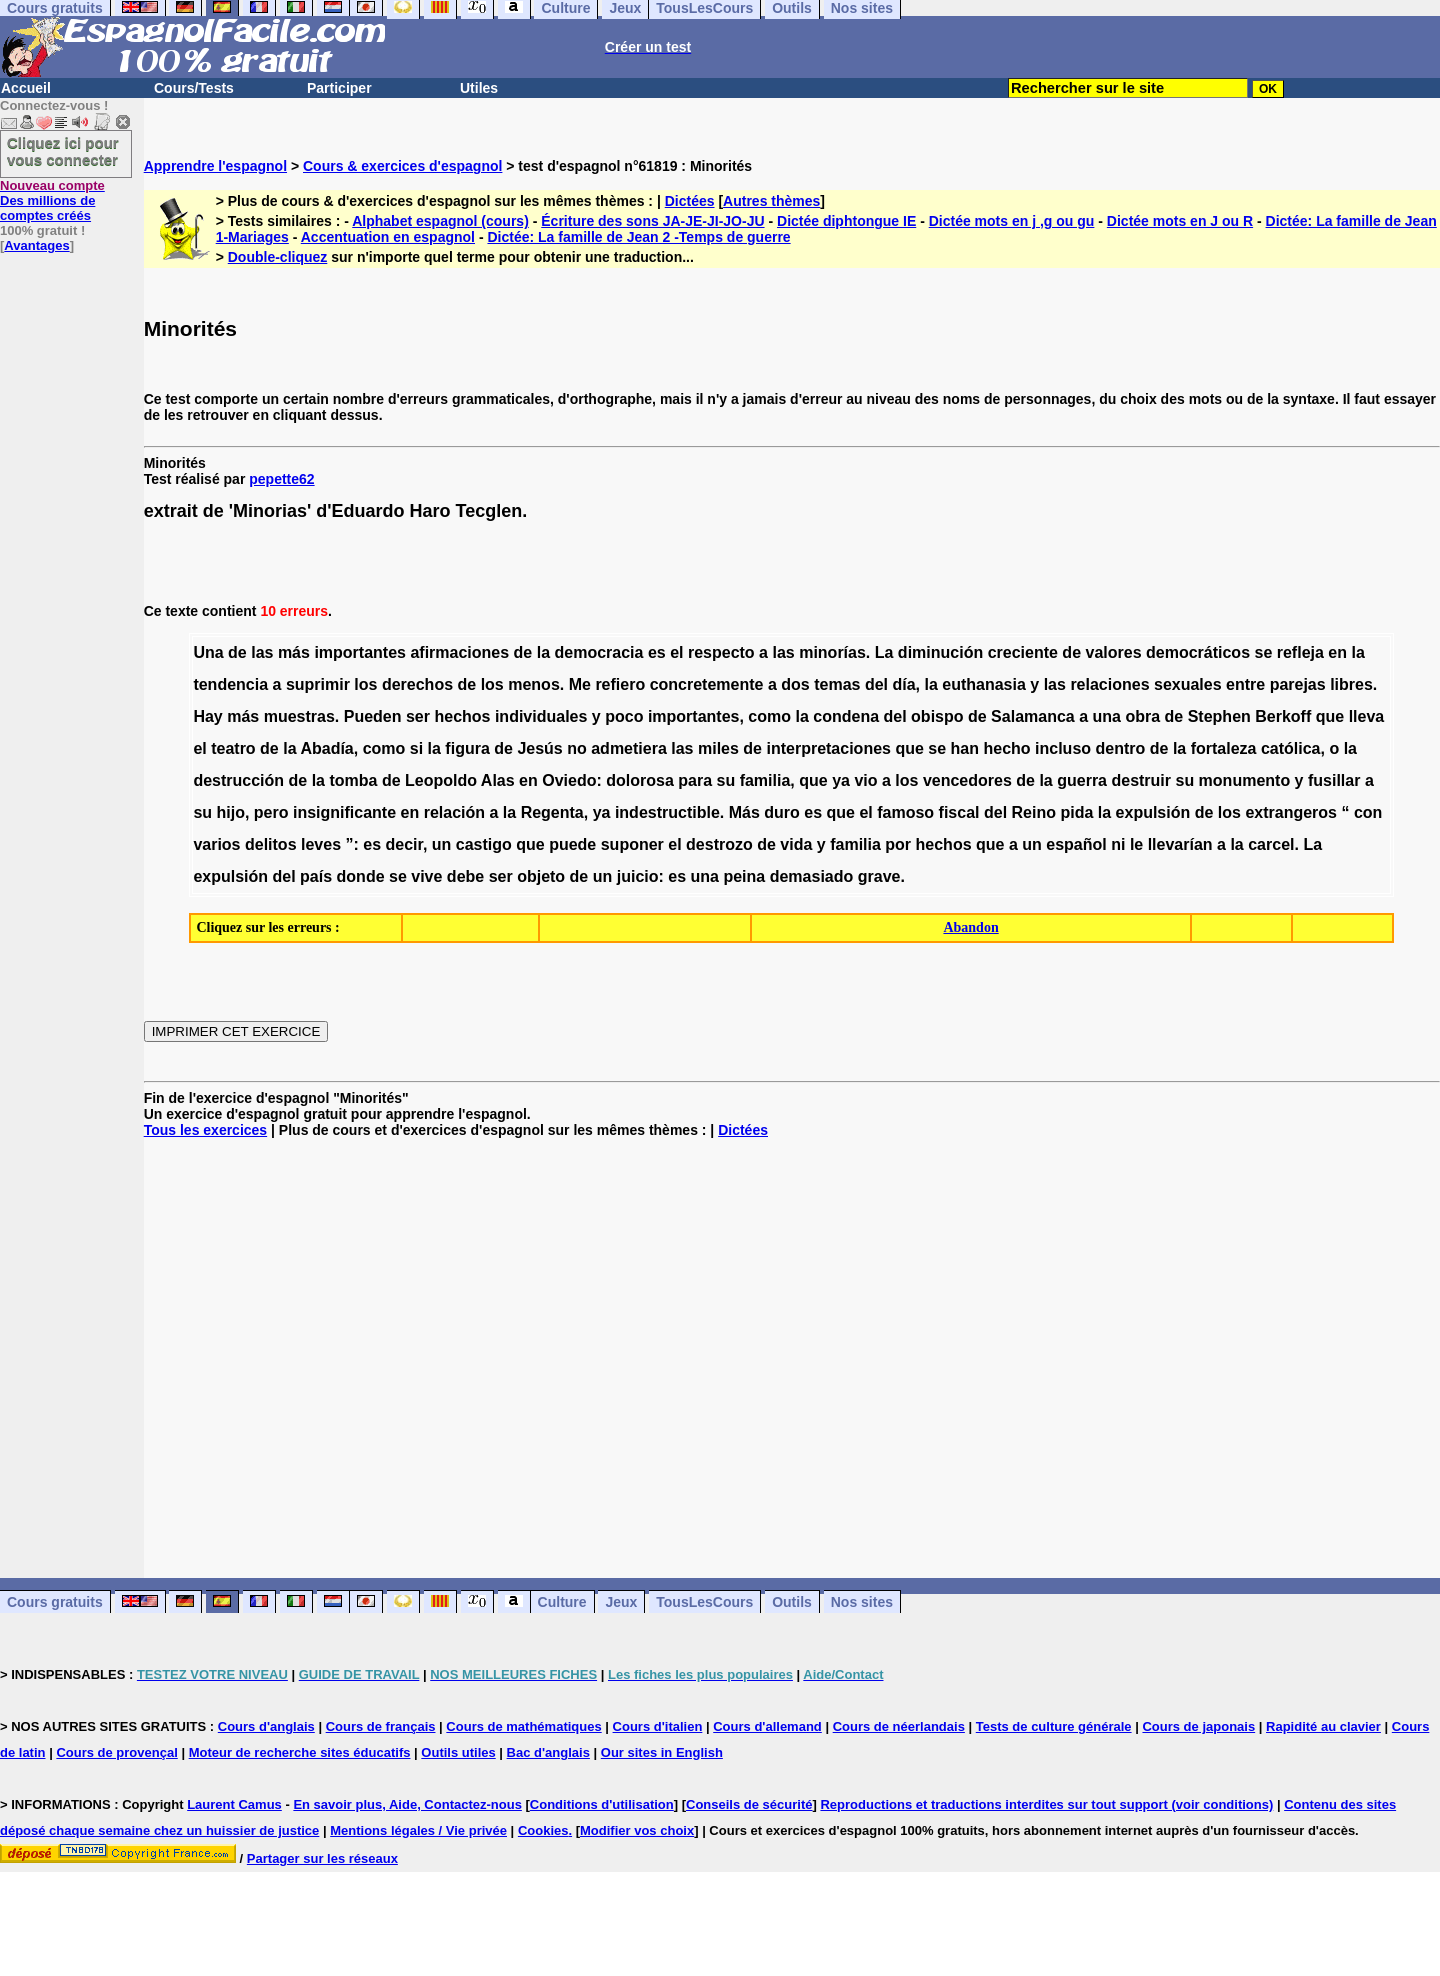  Describe the element at coordinates (905, 812) in the screenshot. I see `famoso` at that location.